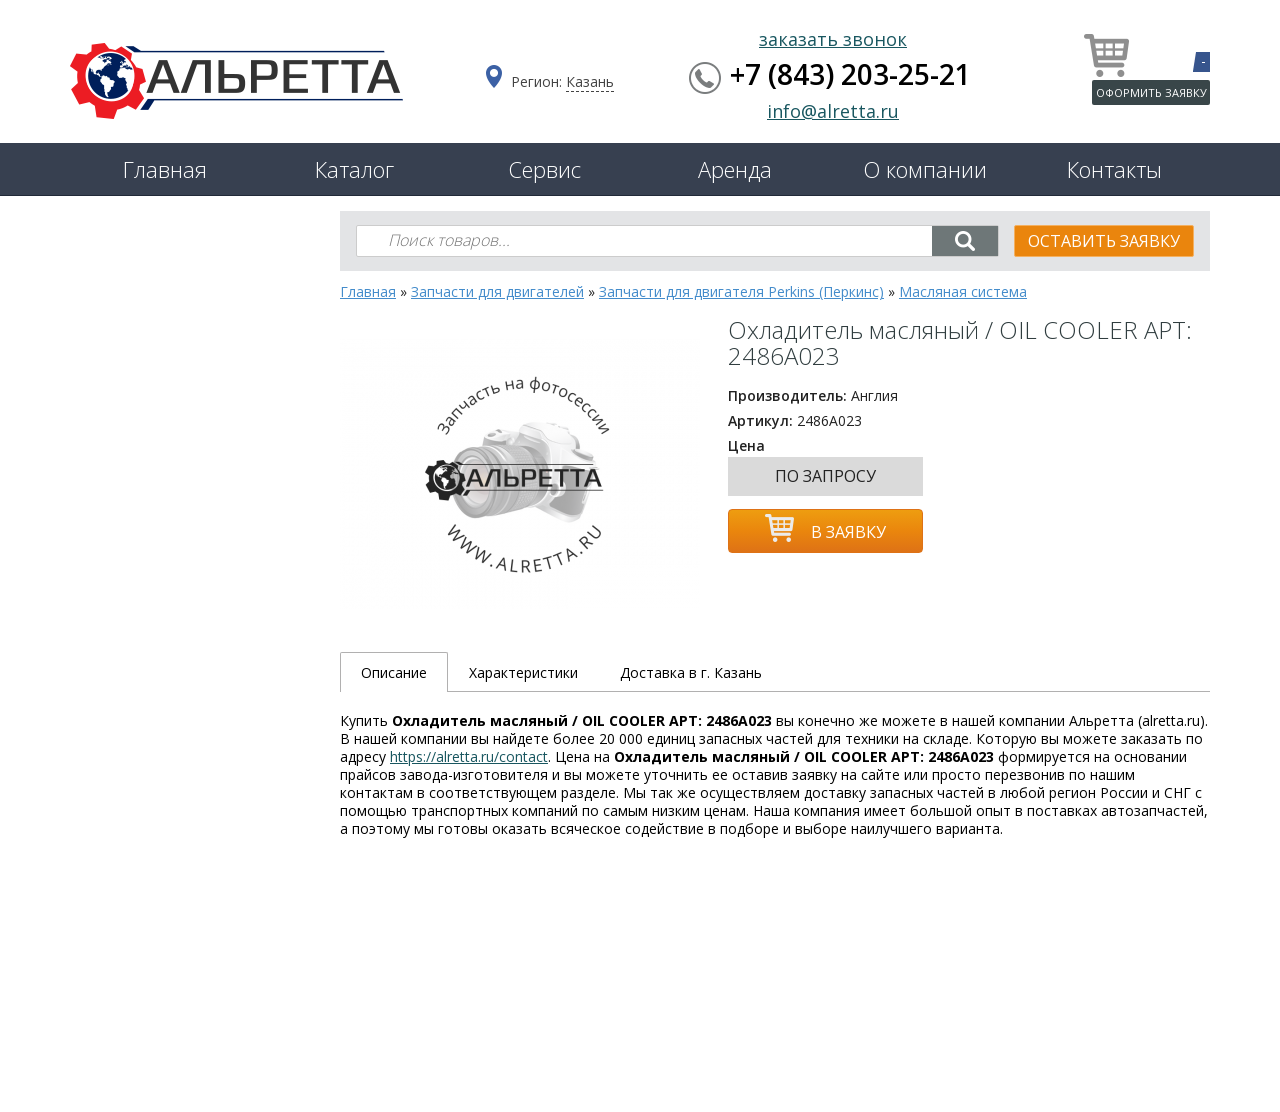 Image resolution: width=1280 pixels, height=1112 pixels. Describe the element at coordinates (735, 169) in the screenshot. I see `Аренда` at that location.